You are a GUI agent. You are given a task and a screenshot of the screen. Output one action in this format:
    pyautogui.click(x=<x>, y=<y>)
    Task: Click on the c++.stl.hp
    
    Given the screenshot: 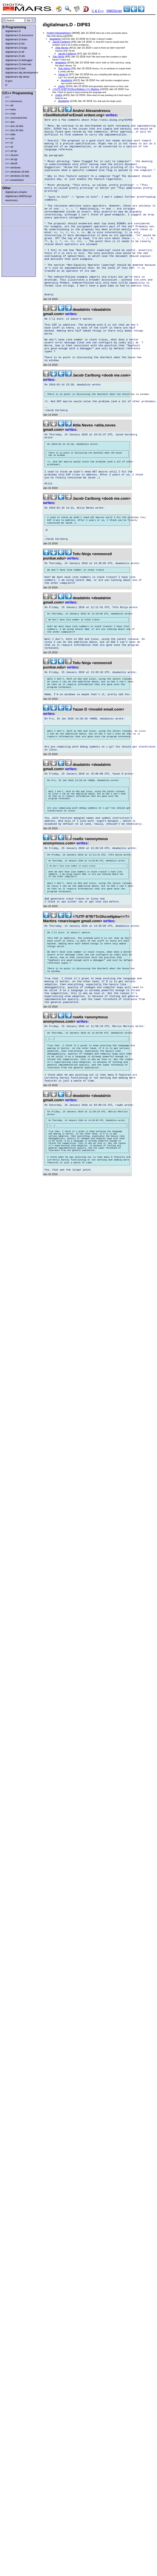 What is the action you would take?
    pyautogui.click(x=11, y=150)
    